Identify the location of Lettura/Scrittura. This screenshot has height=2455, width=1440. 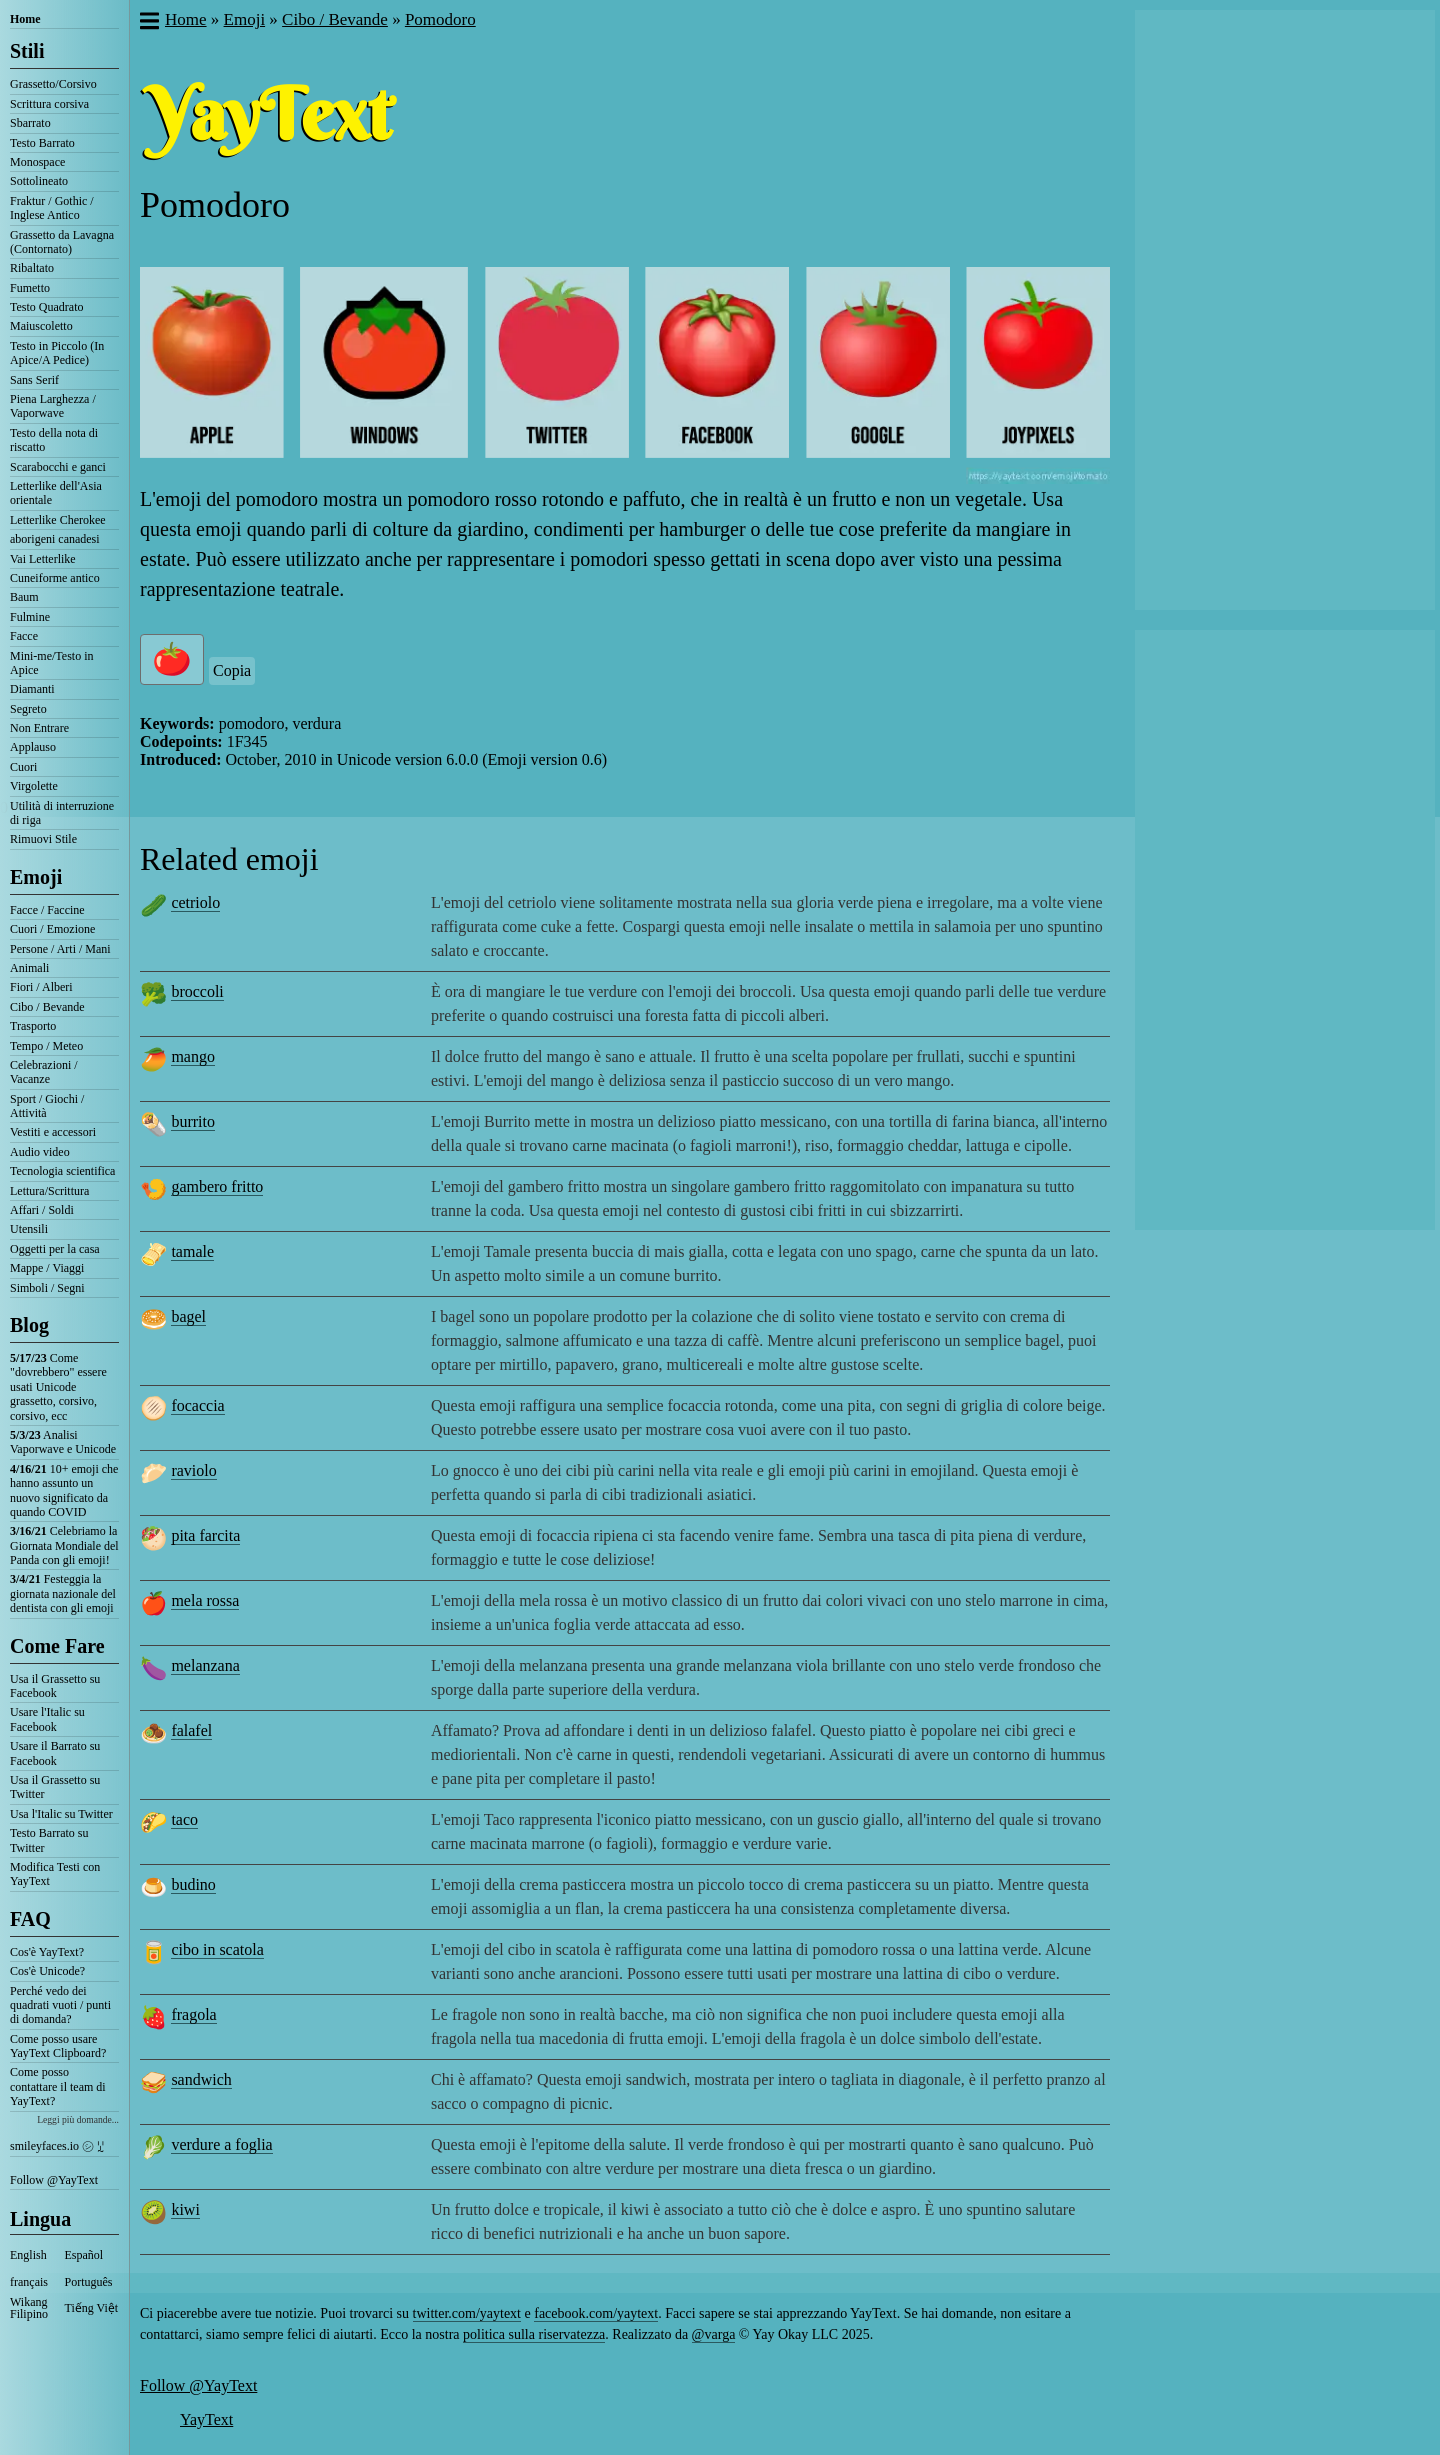
(49, 1191).